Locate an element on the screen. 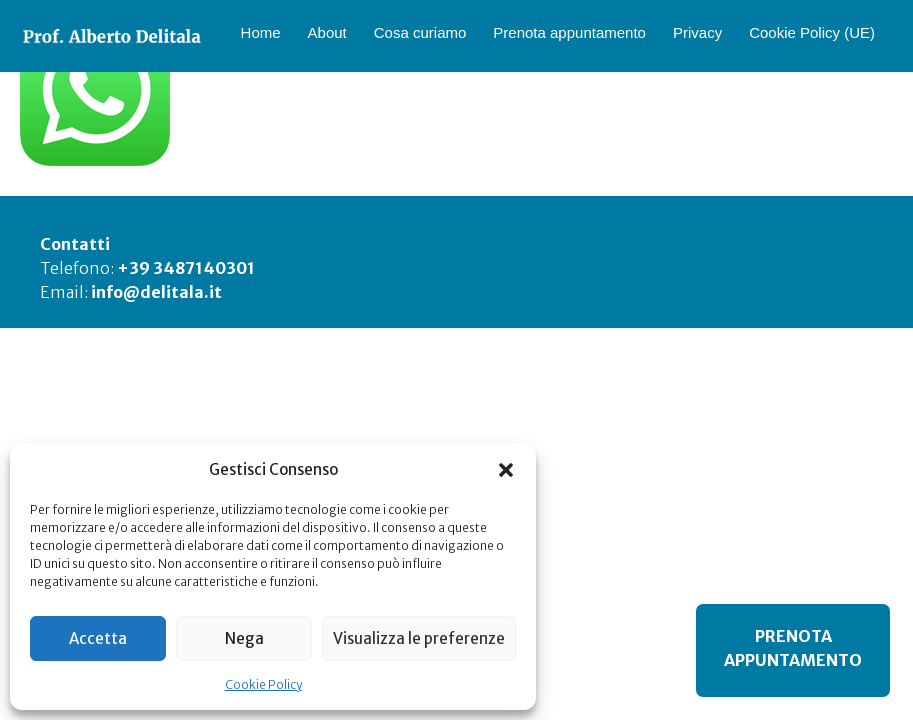  About is located at coordinates (327, 32).